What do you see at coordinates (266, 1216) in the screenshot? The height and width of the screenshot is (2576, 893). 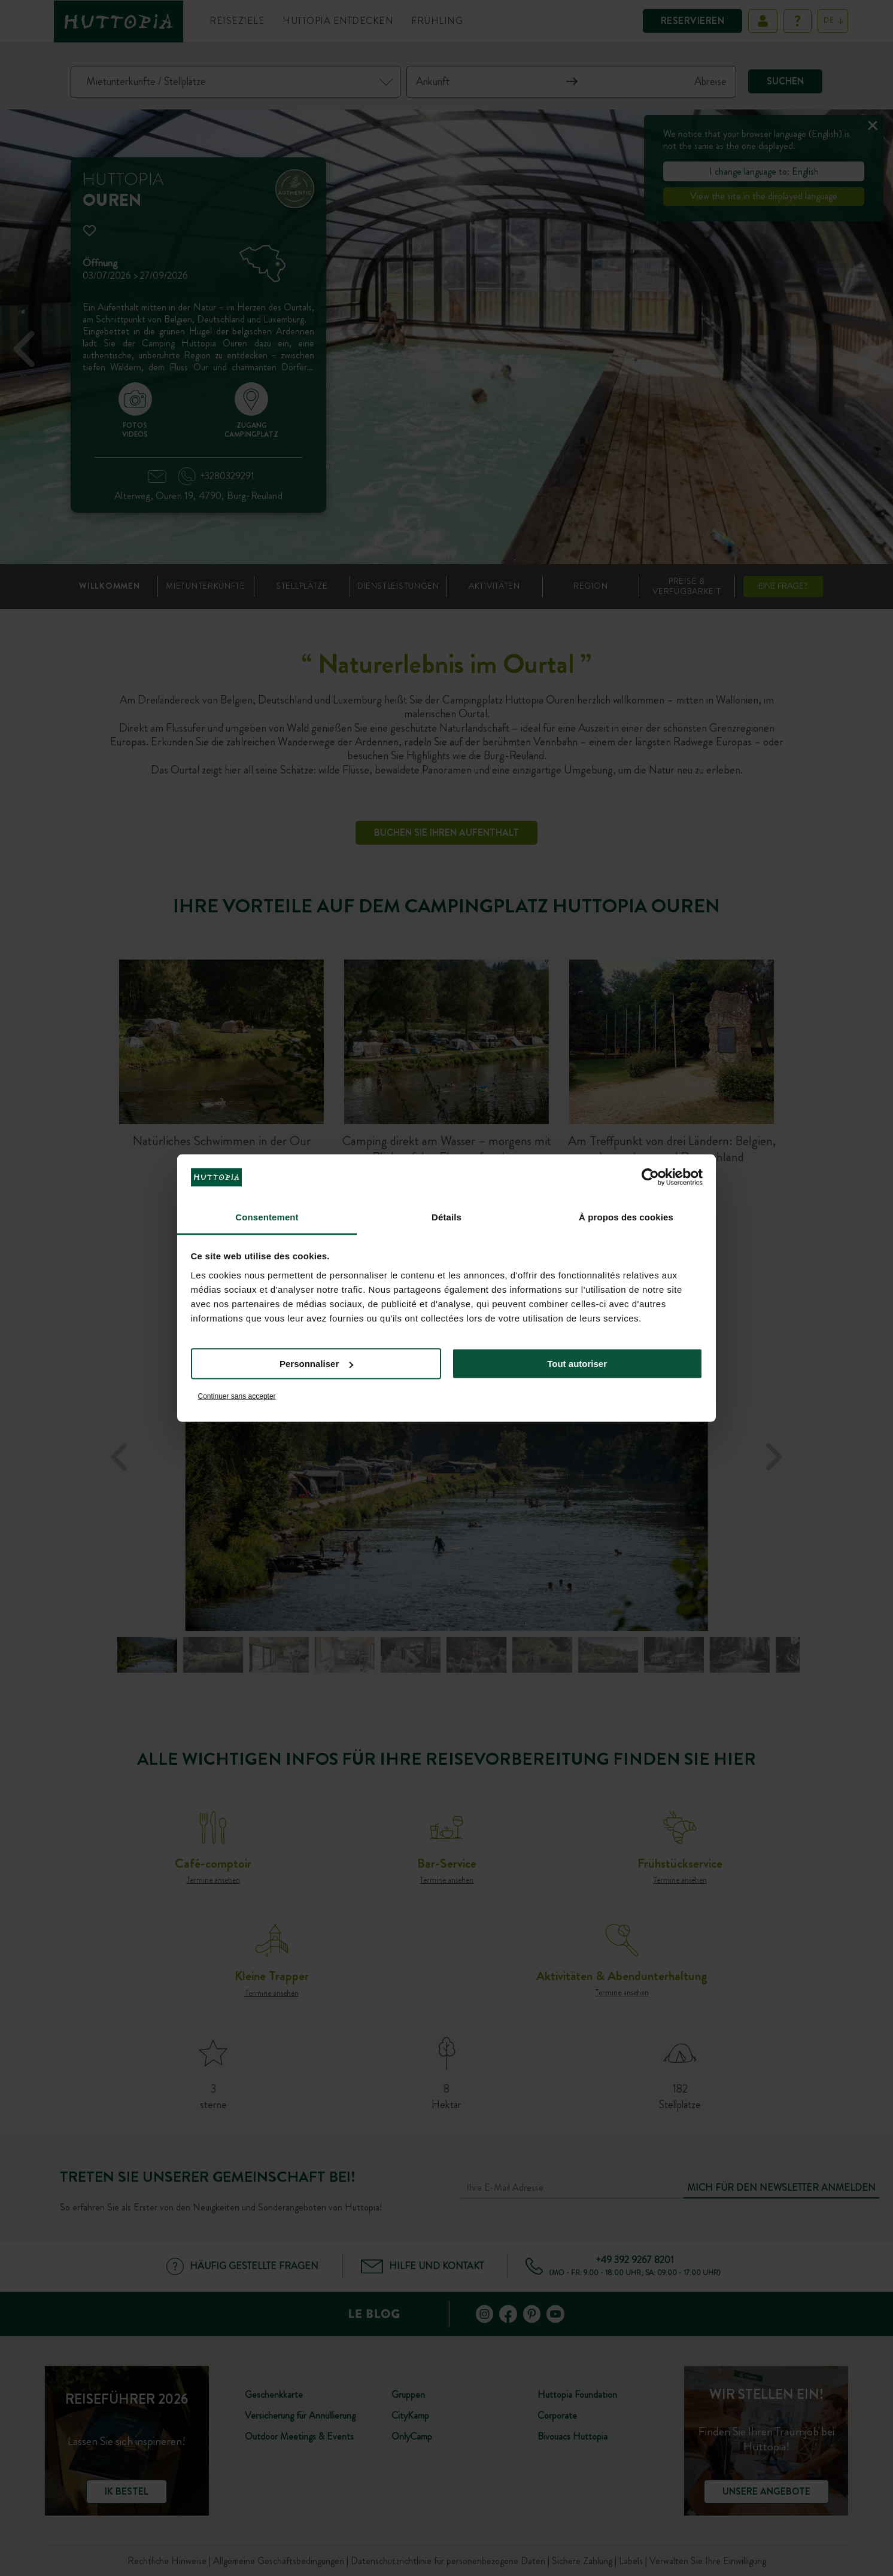 I see `Consentement [tab]` at bounding box center [266, 1216].